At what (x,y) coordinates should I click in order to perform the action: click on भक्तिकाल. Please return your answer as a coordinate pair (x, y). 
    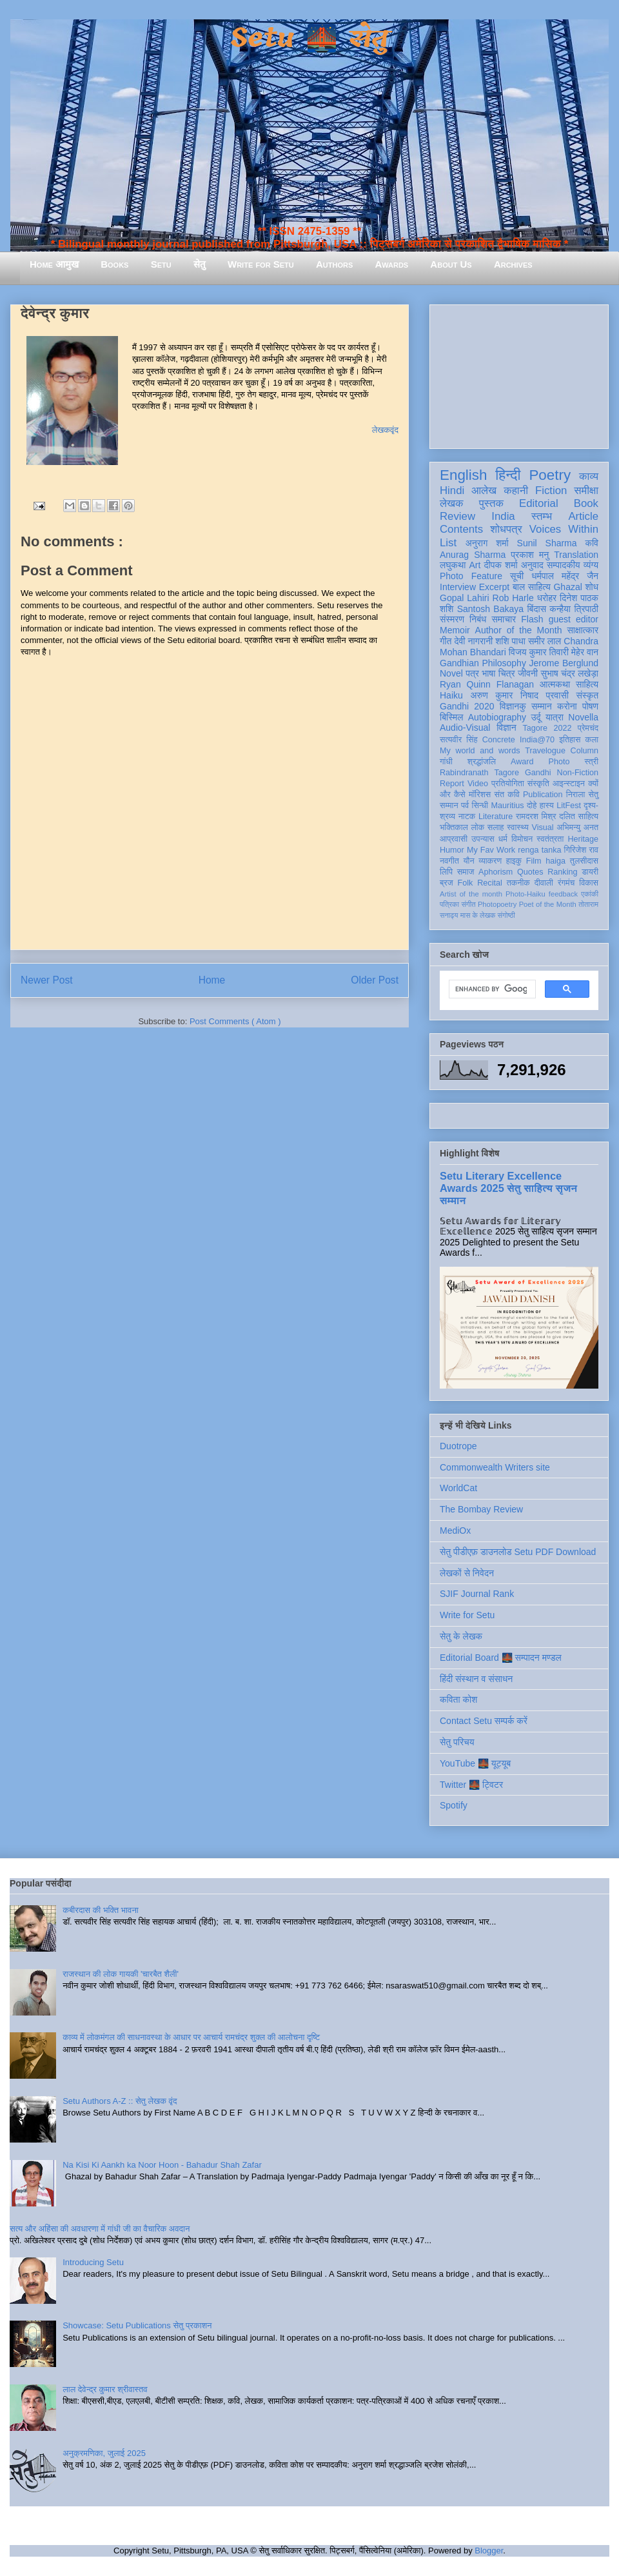
    Looking at the image, I should click on (454, 827).